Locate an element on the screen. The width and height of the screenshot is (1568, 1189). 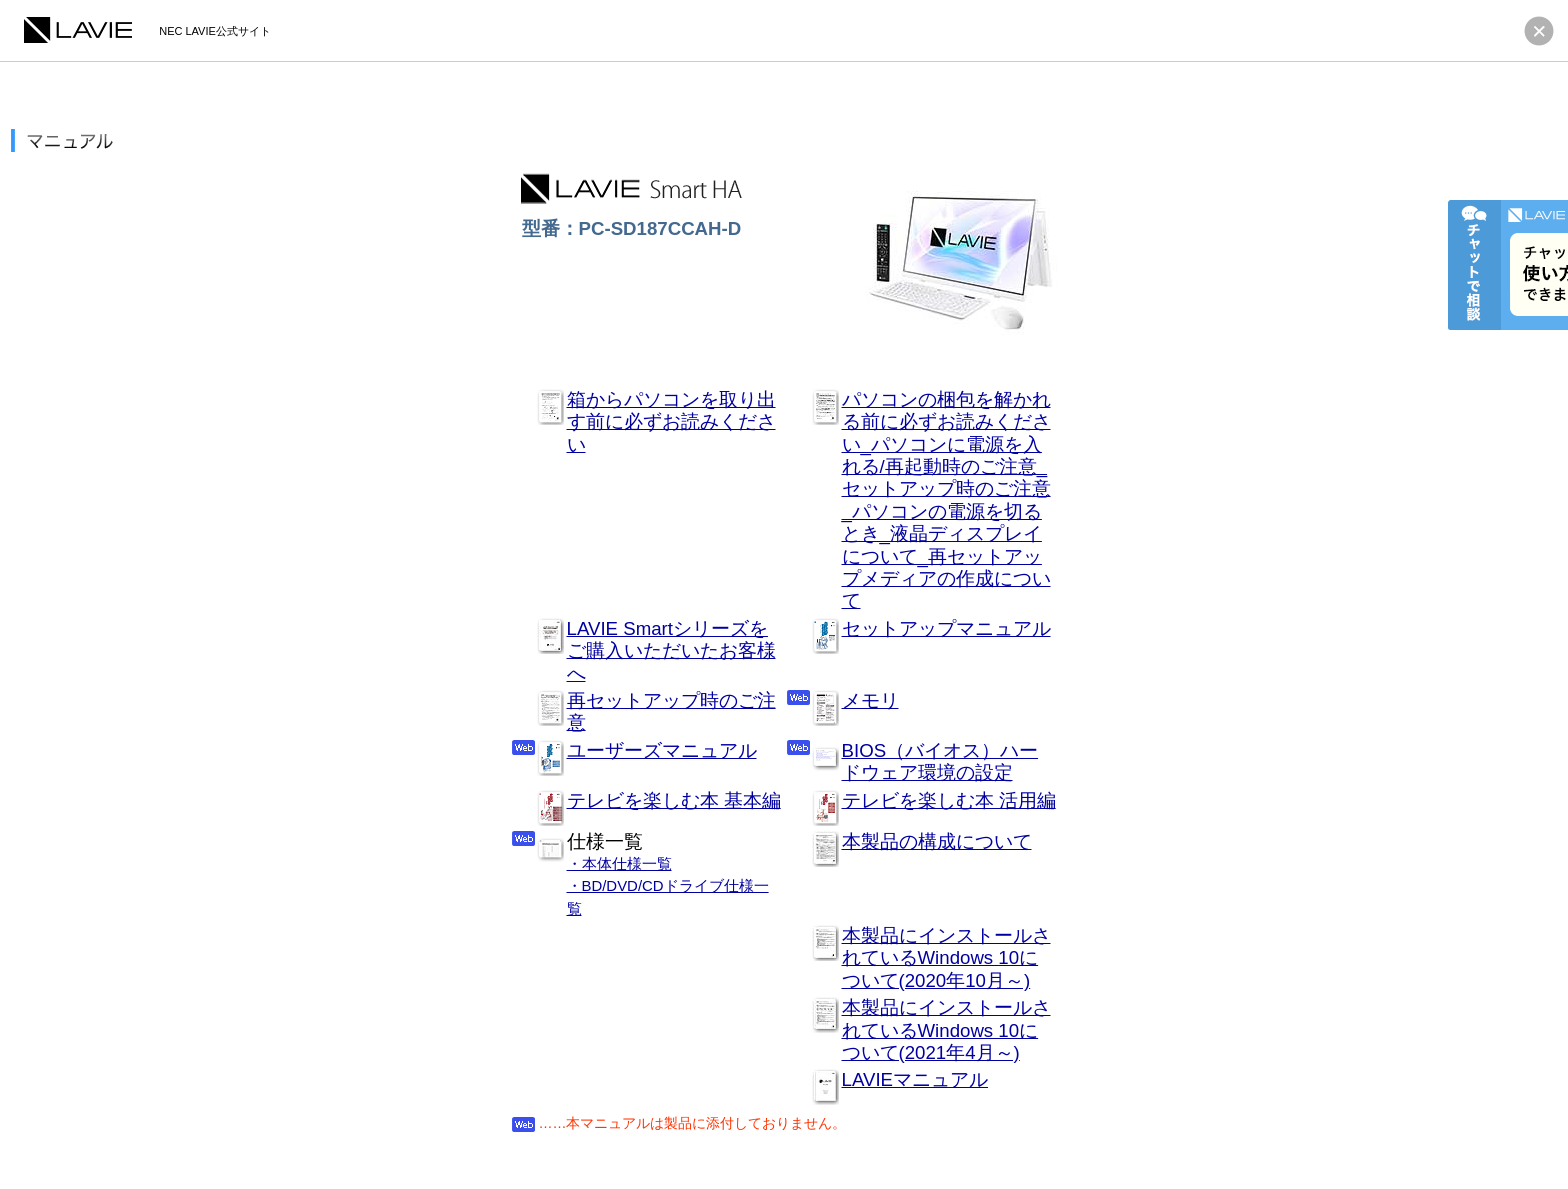
LAVIEマニュアル is located at coordinates (915, 1079).